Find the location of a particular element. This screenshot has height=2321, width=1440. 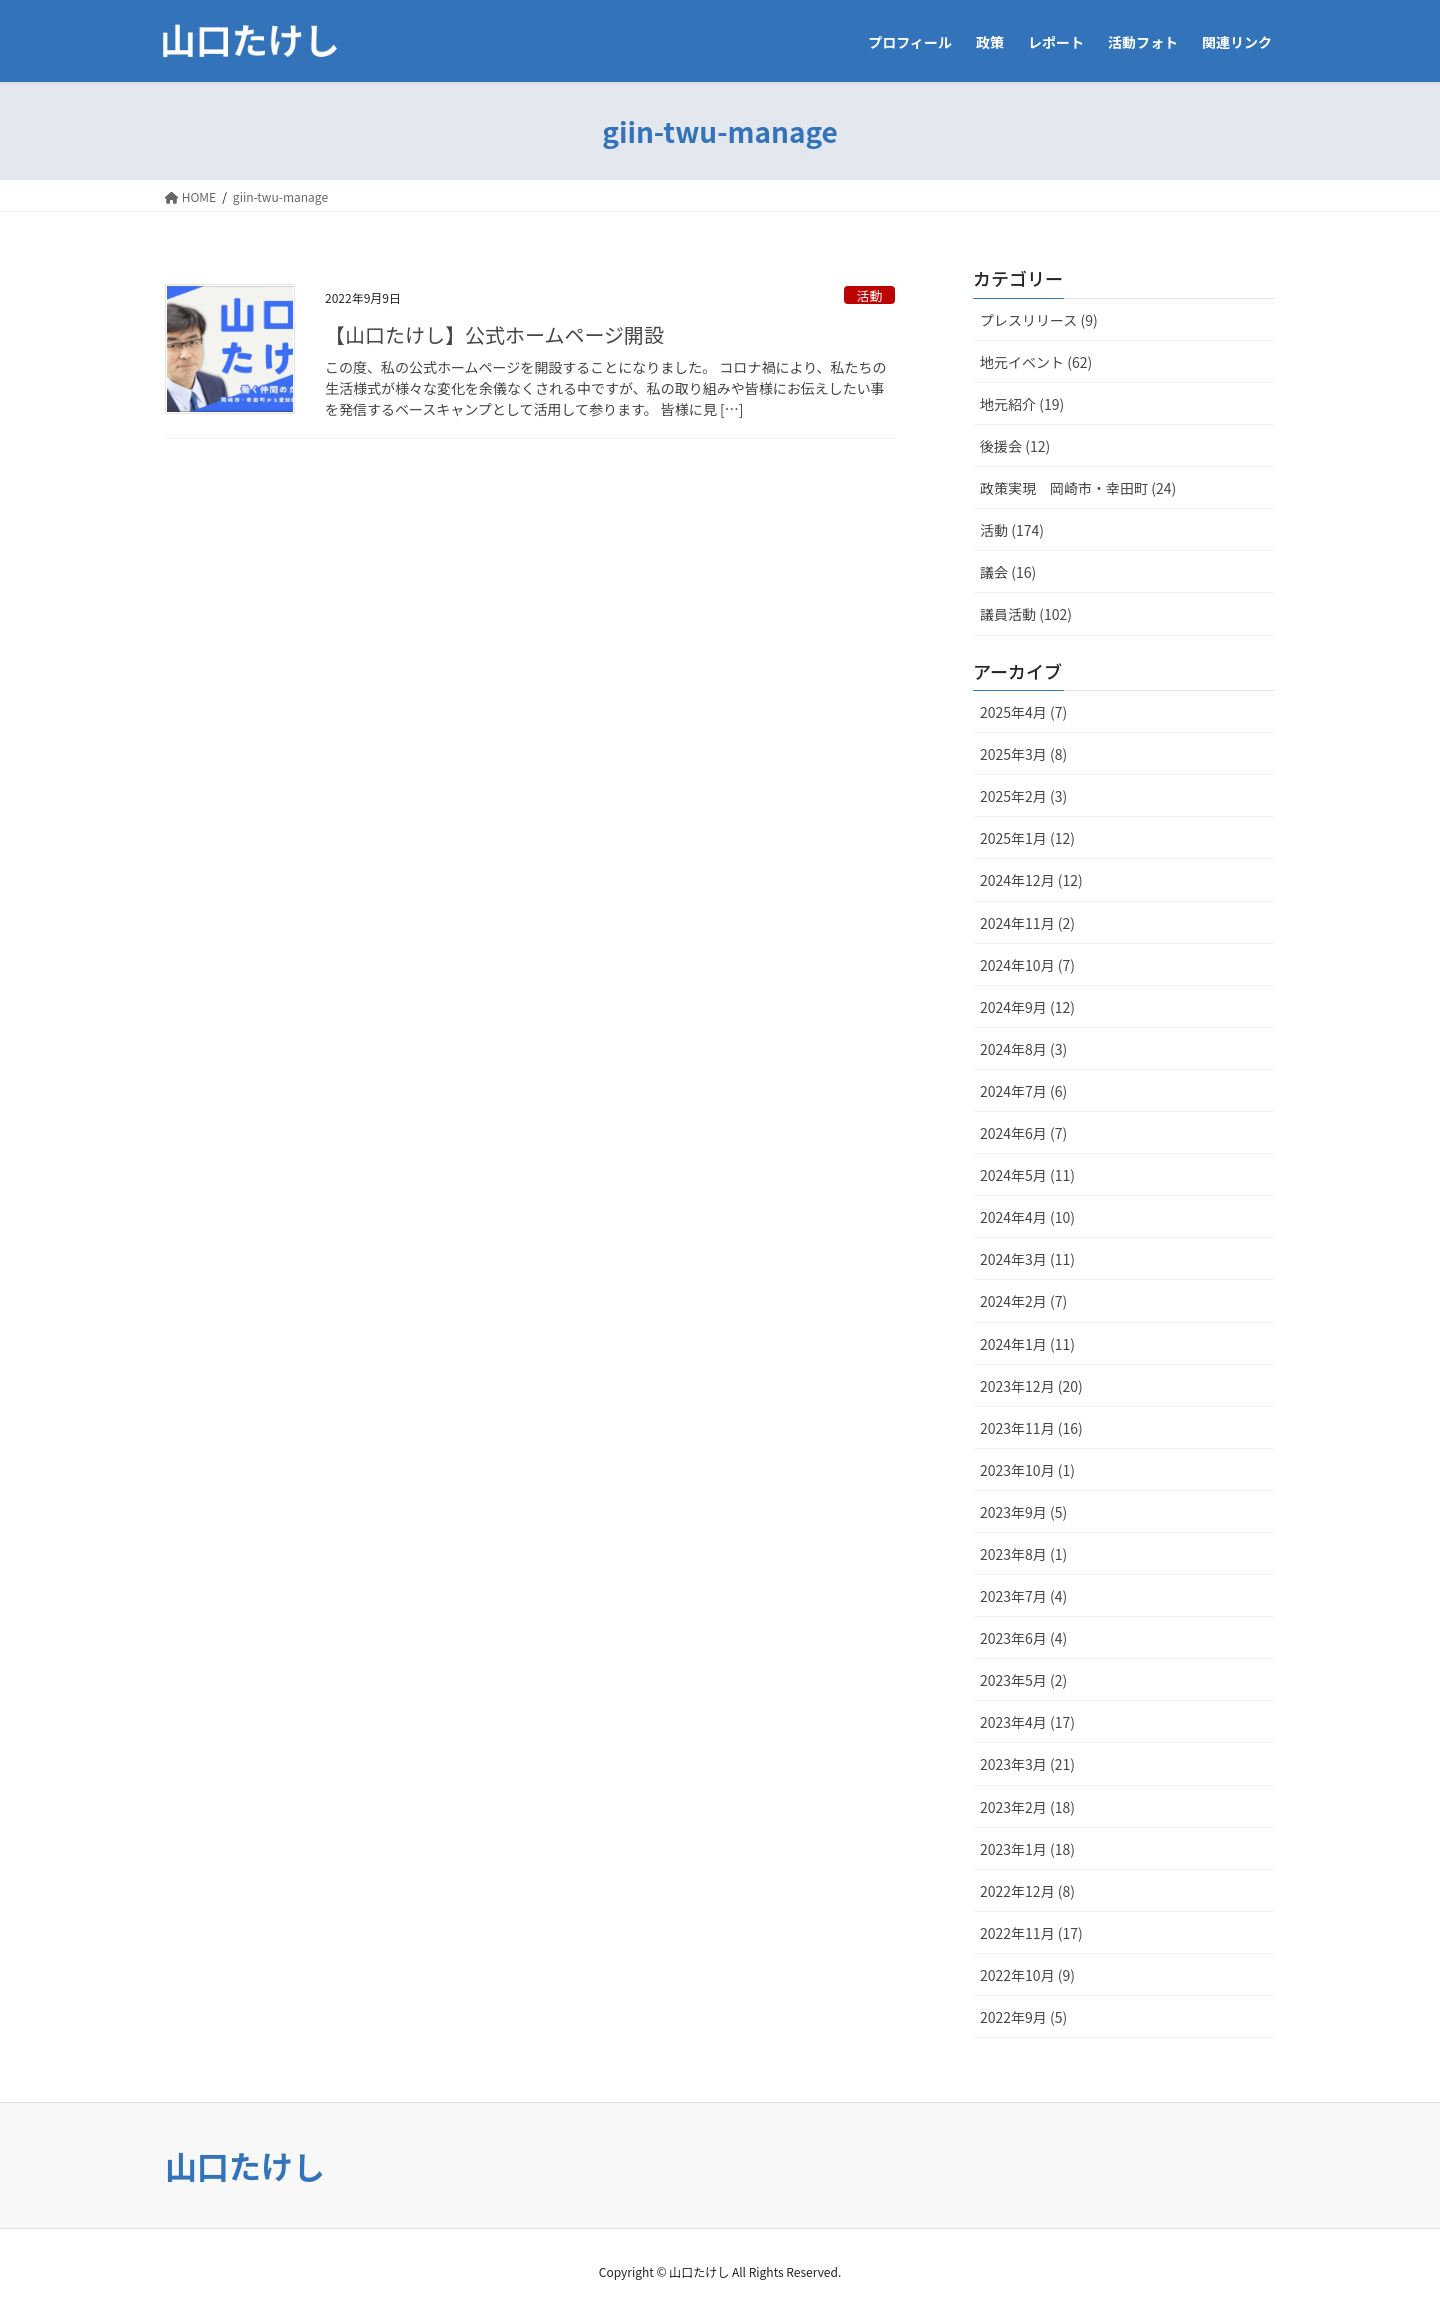

2024年9月 (12) is located at coordinates (1027, 1007).